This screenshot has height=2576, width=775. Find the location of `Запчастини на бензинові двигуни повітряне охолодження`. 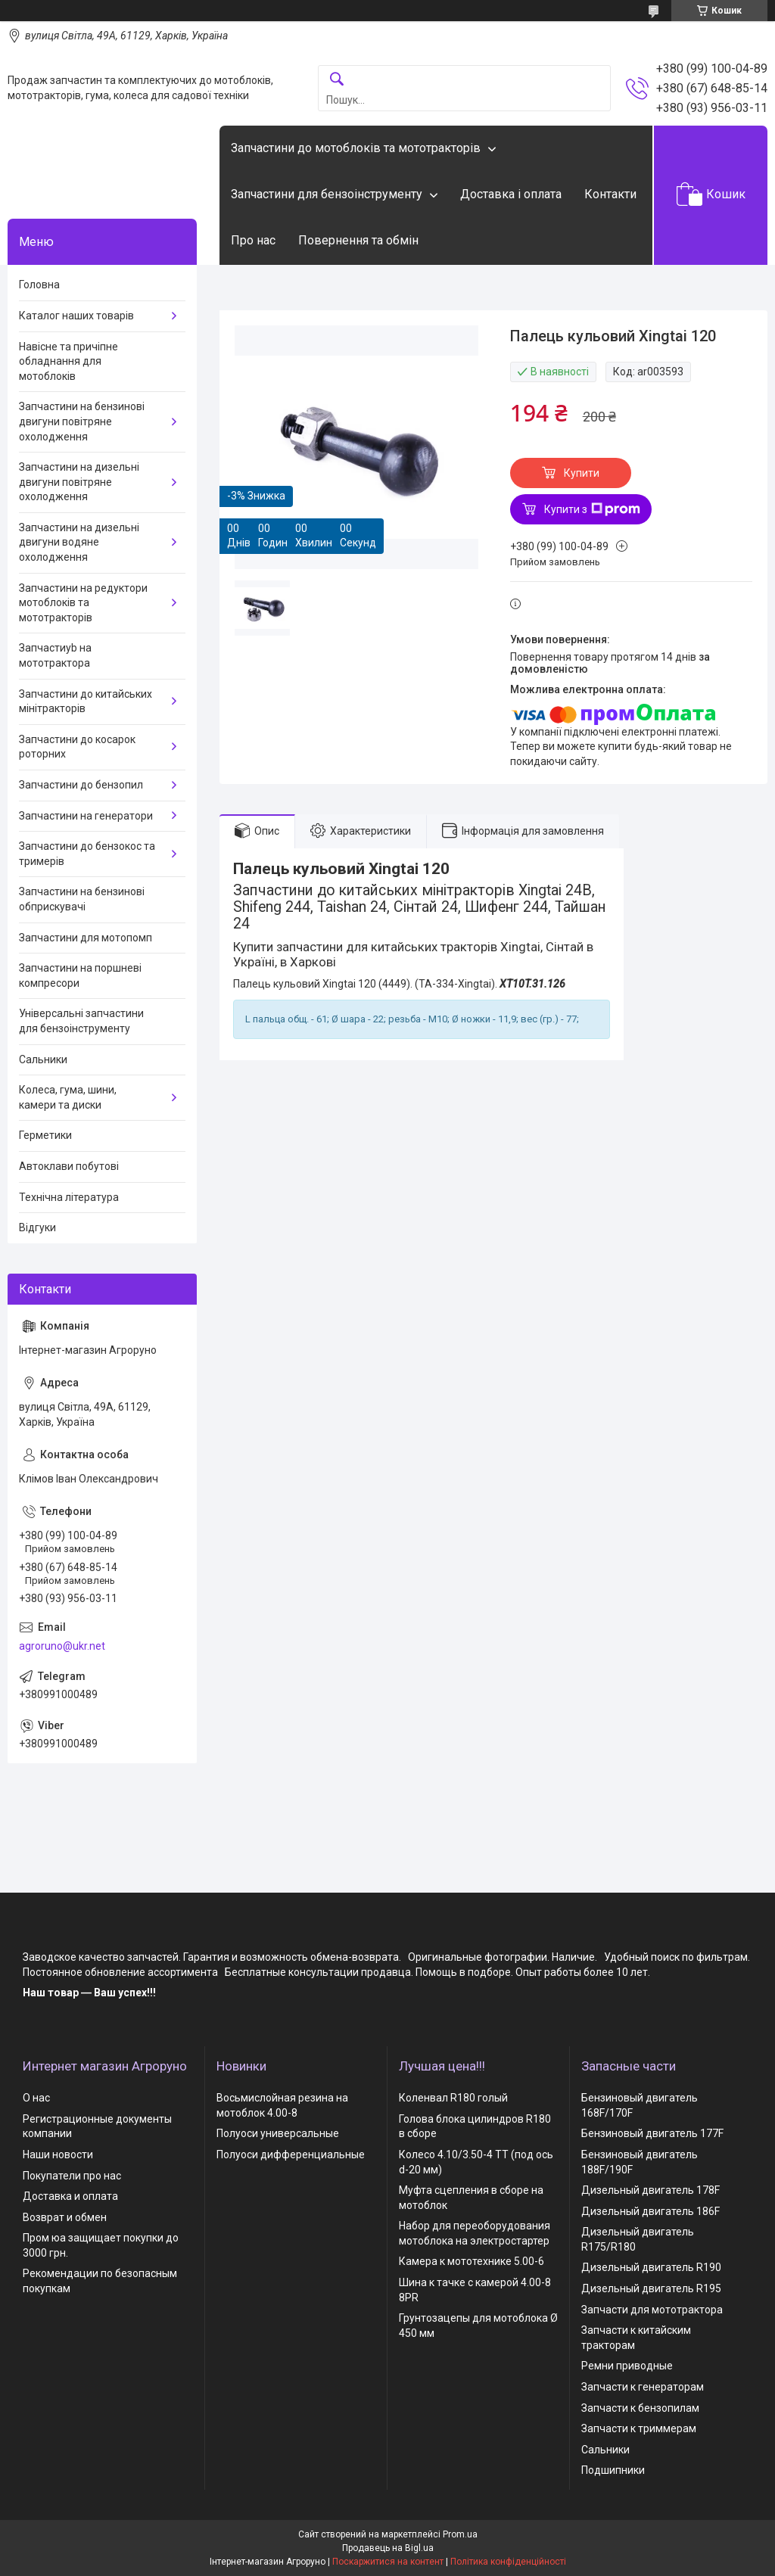

Запчастини на бензинові двигуни повітряне охолодження is located at coordinates (82, 421).